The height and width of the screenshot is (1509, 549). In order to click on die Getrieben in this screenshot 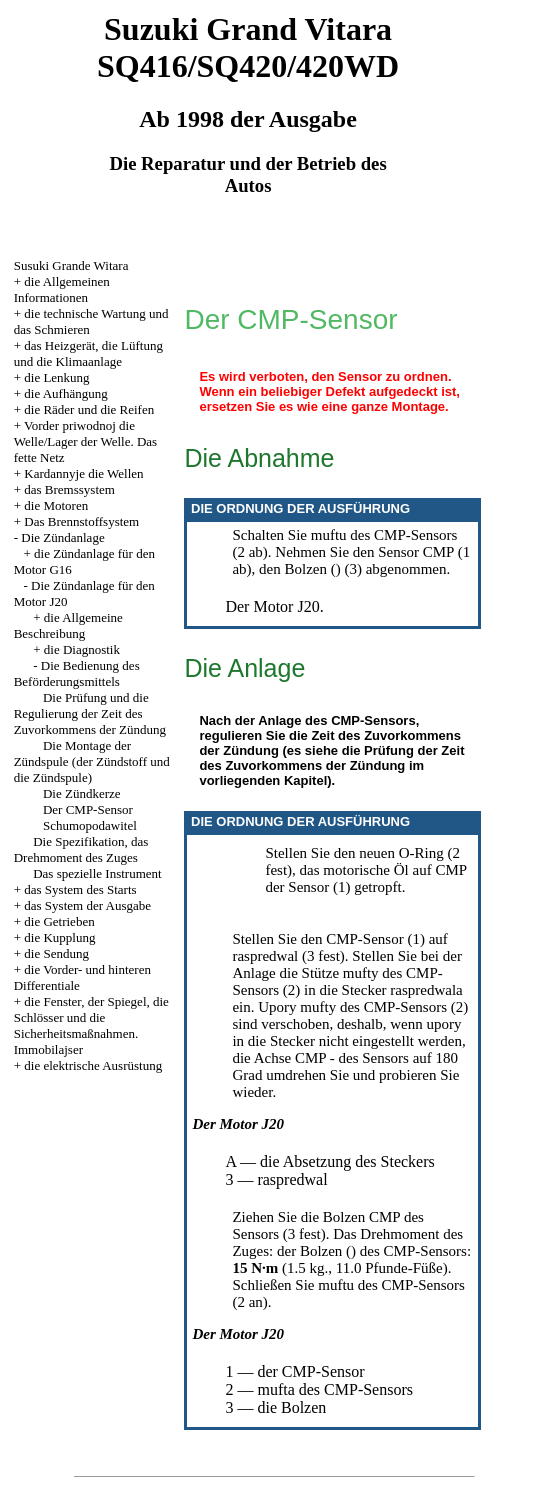, I will do `click(59, 921)`.